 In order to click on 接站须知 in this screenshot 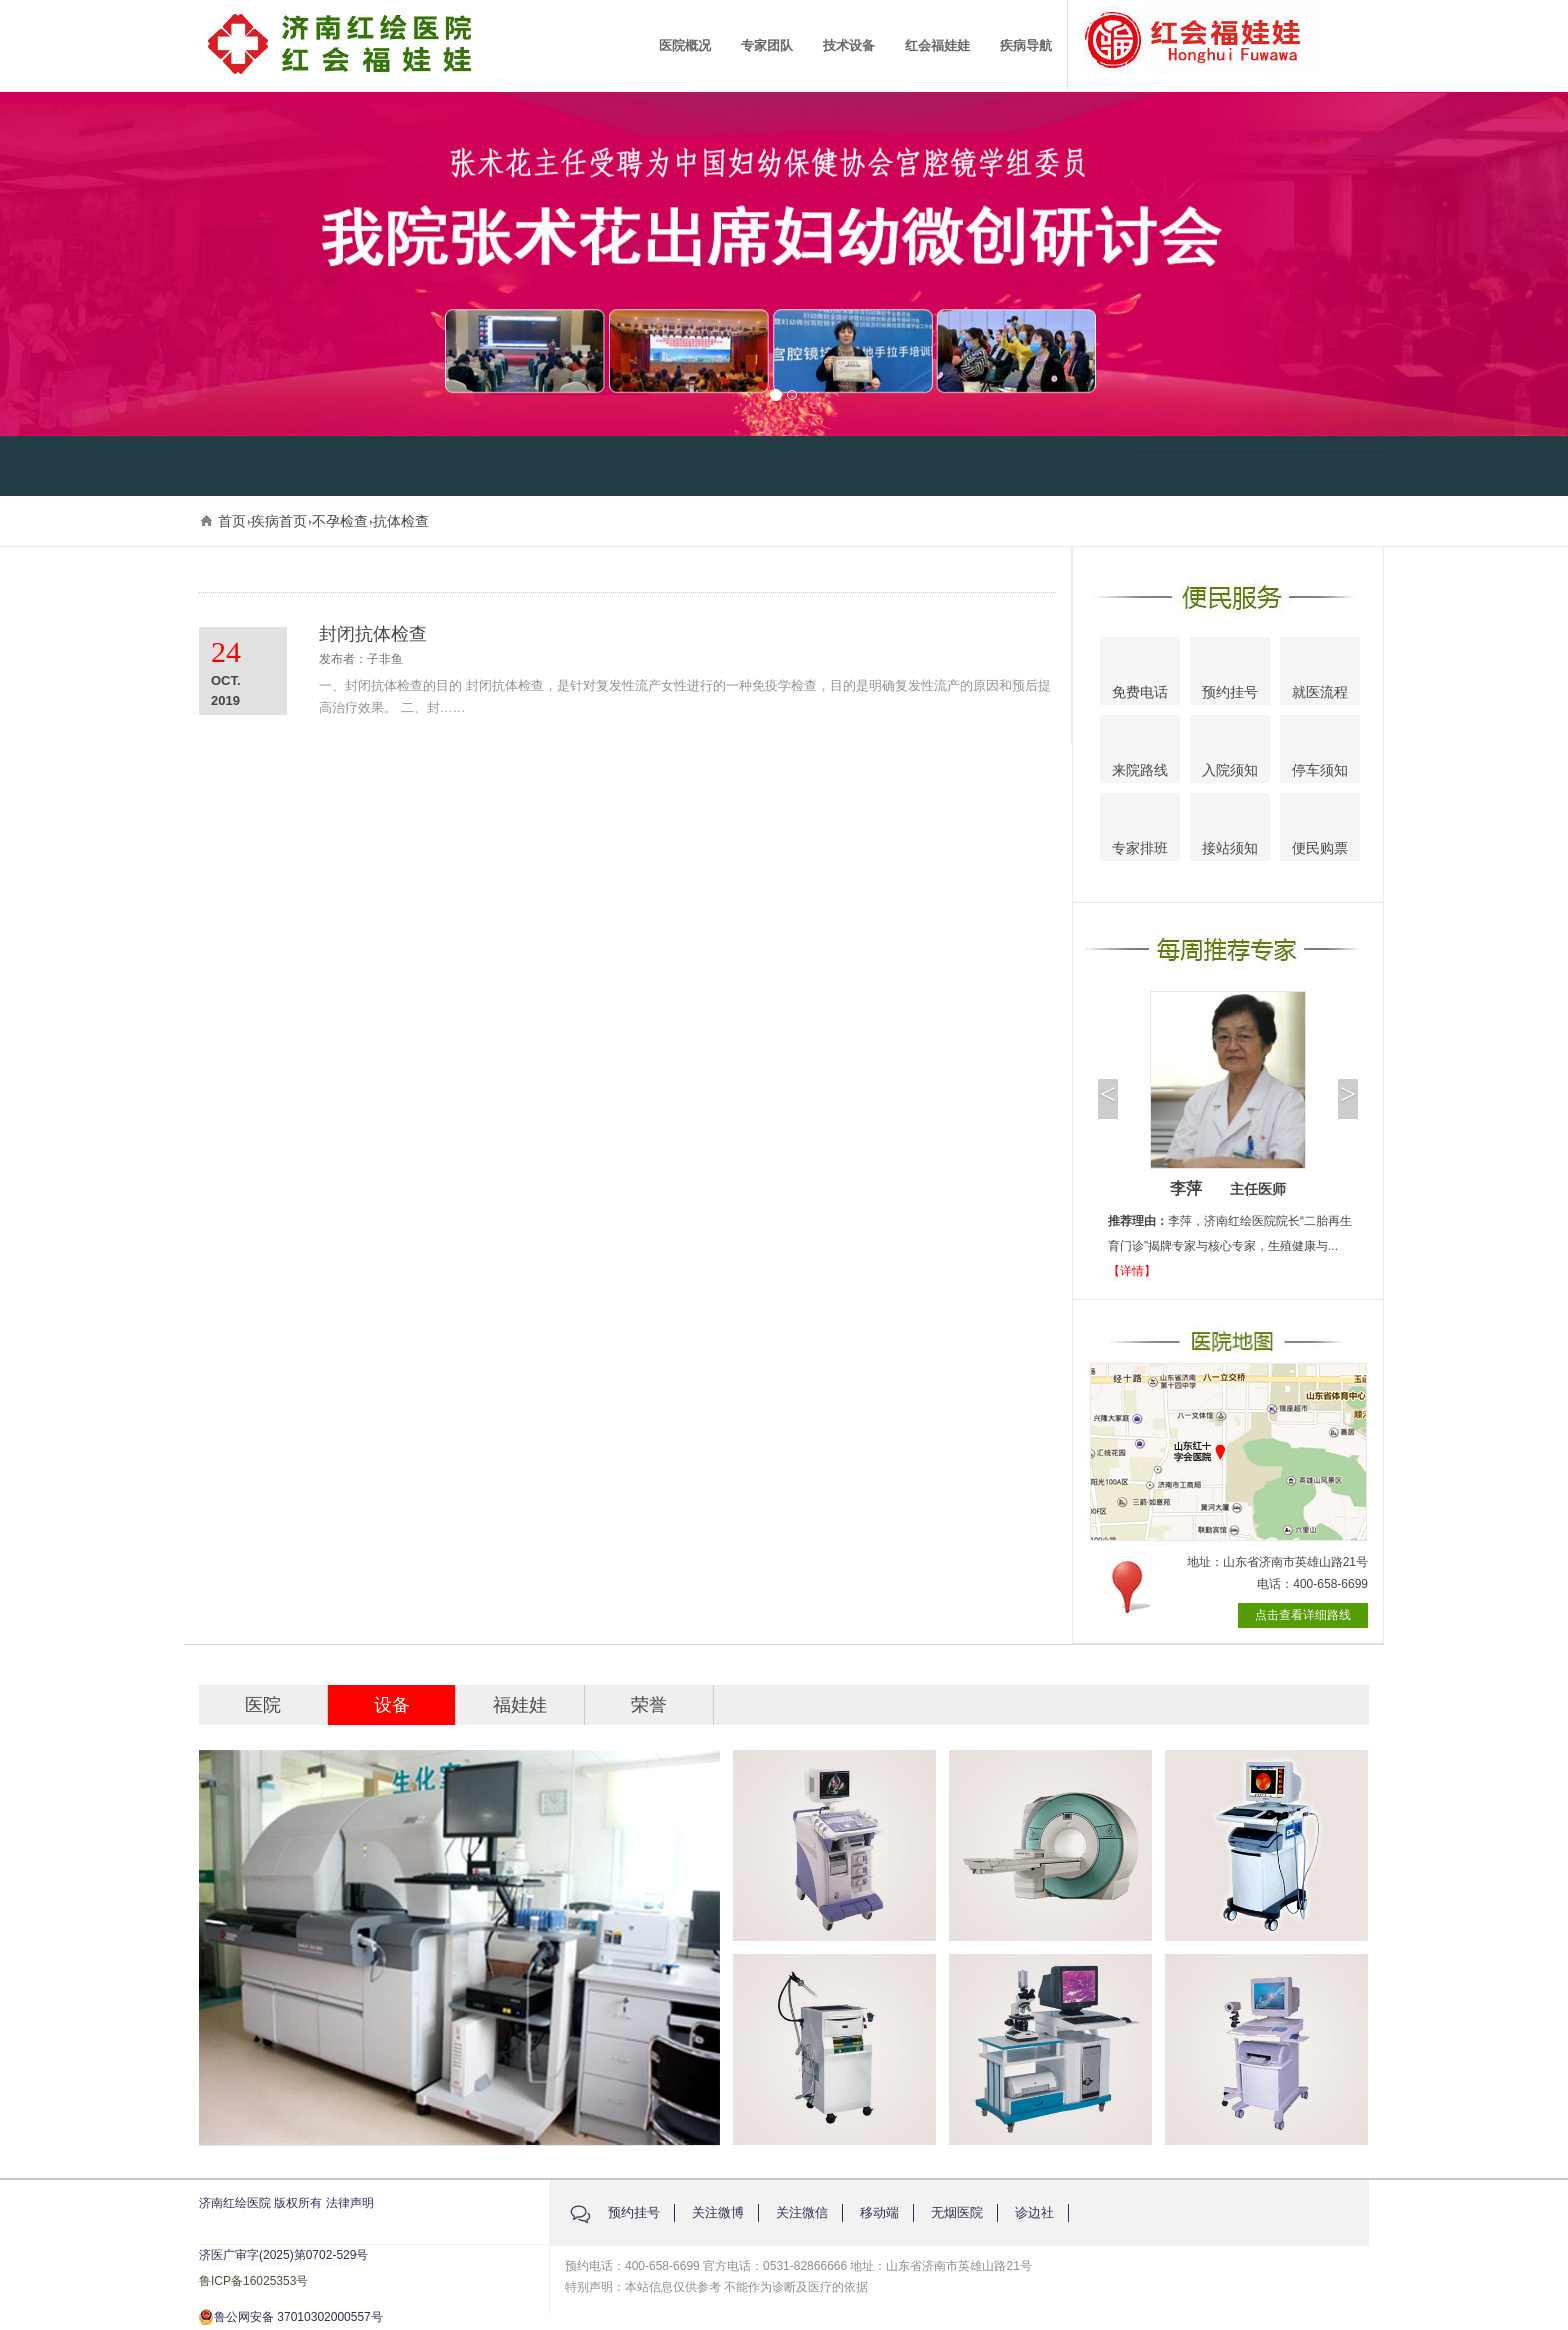, I will do `click(1230, 829)`.